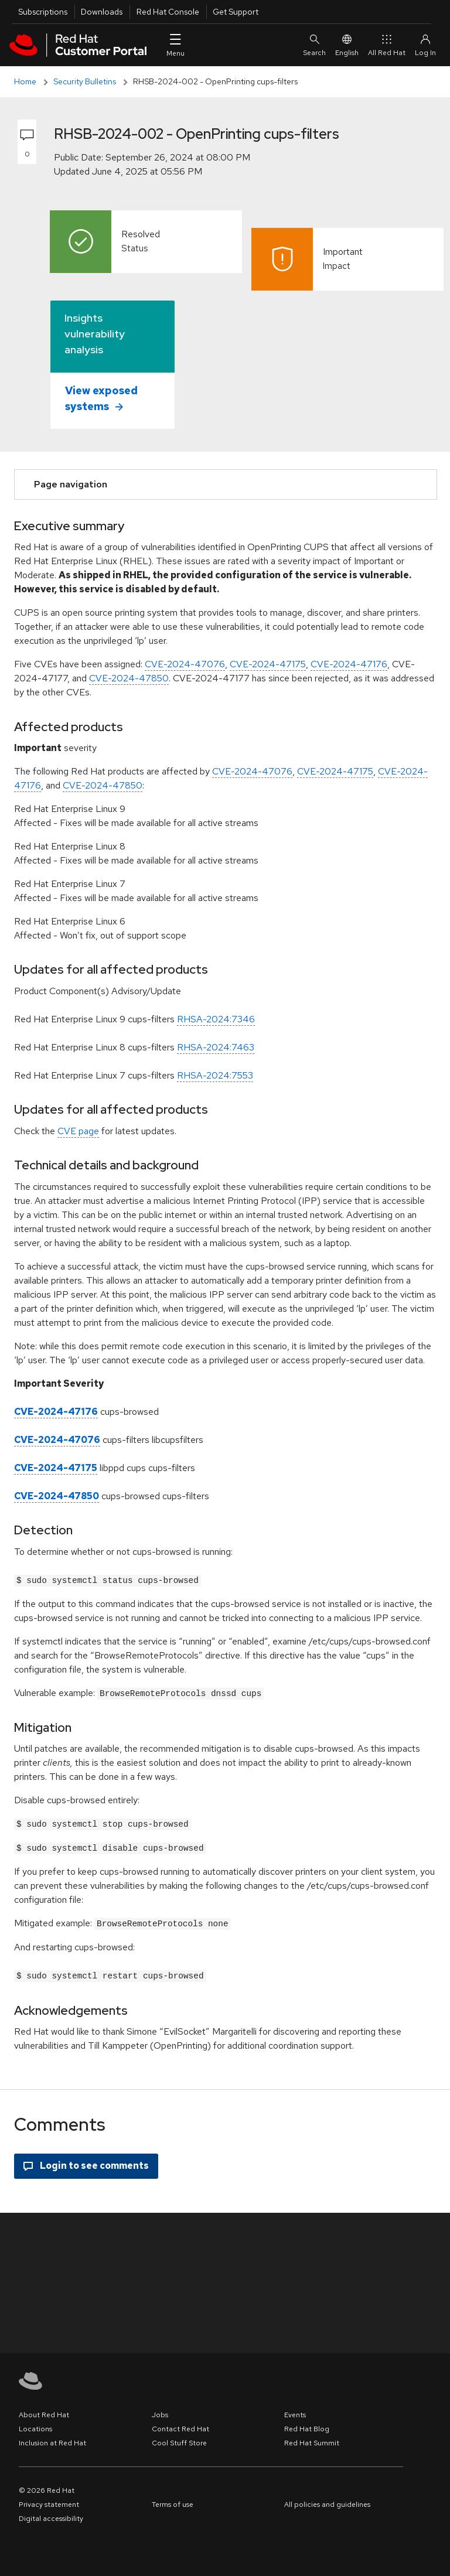 The width and height of the screenshot is (450, 2576). What do you see at coordinates (172, 2501) in the screenshot?
I see `Terms of use` at bounding box center [172, 2501].